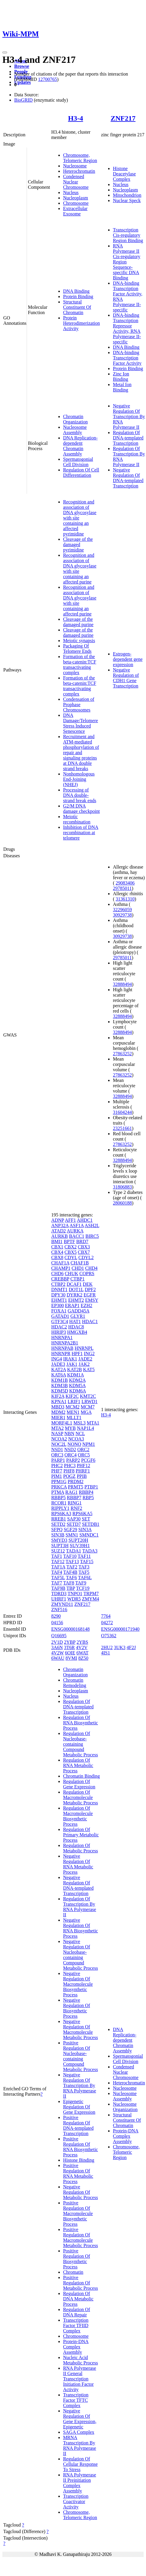 The width and height of the screenshot is (146, 2576). What do you see at coordinates (91, 1593) in the screenshot?
I see `TRPM7` at bounding box center [91, 1593].